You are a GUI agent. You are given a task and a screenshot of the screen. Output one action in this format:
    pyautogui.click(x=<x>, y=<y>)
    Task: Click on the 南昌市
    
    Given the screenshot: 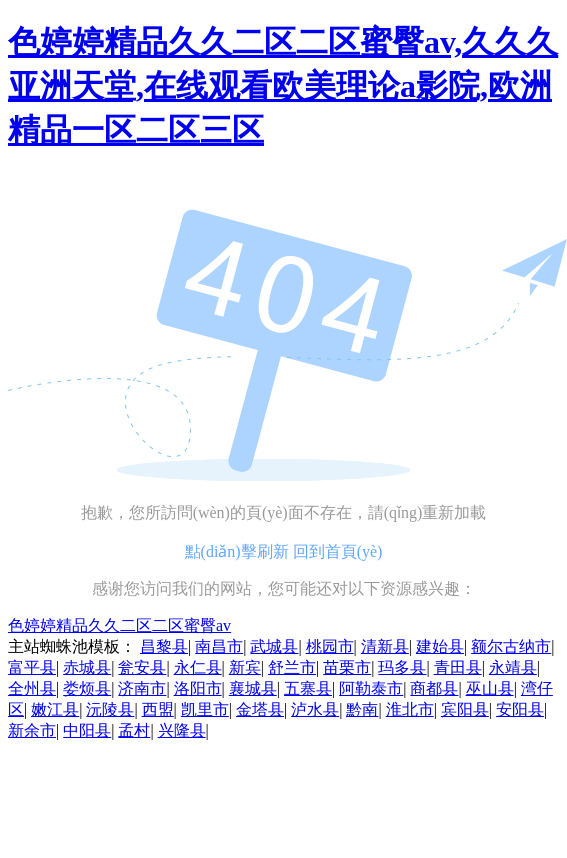 What is the action you would take?
    pyautogui.click(x=219, y=646)
    